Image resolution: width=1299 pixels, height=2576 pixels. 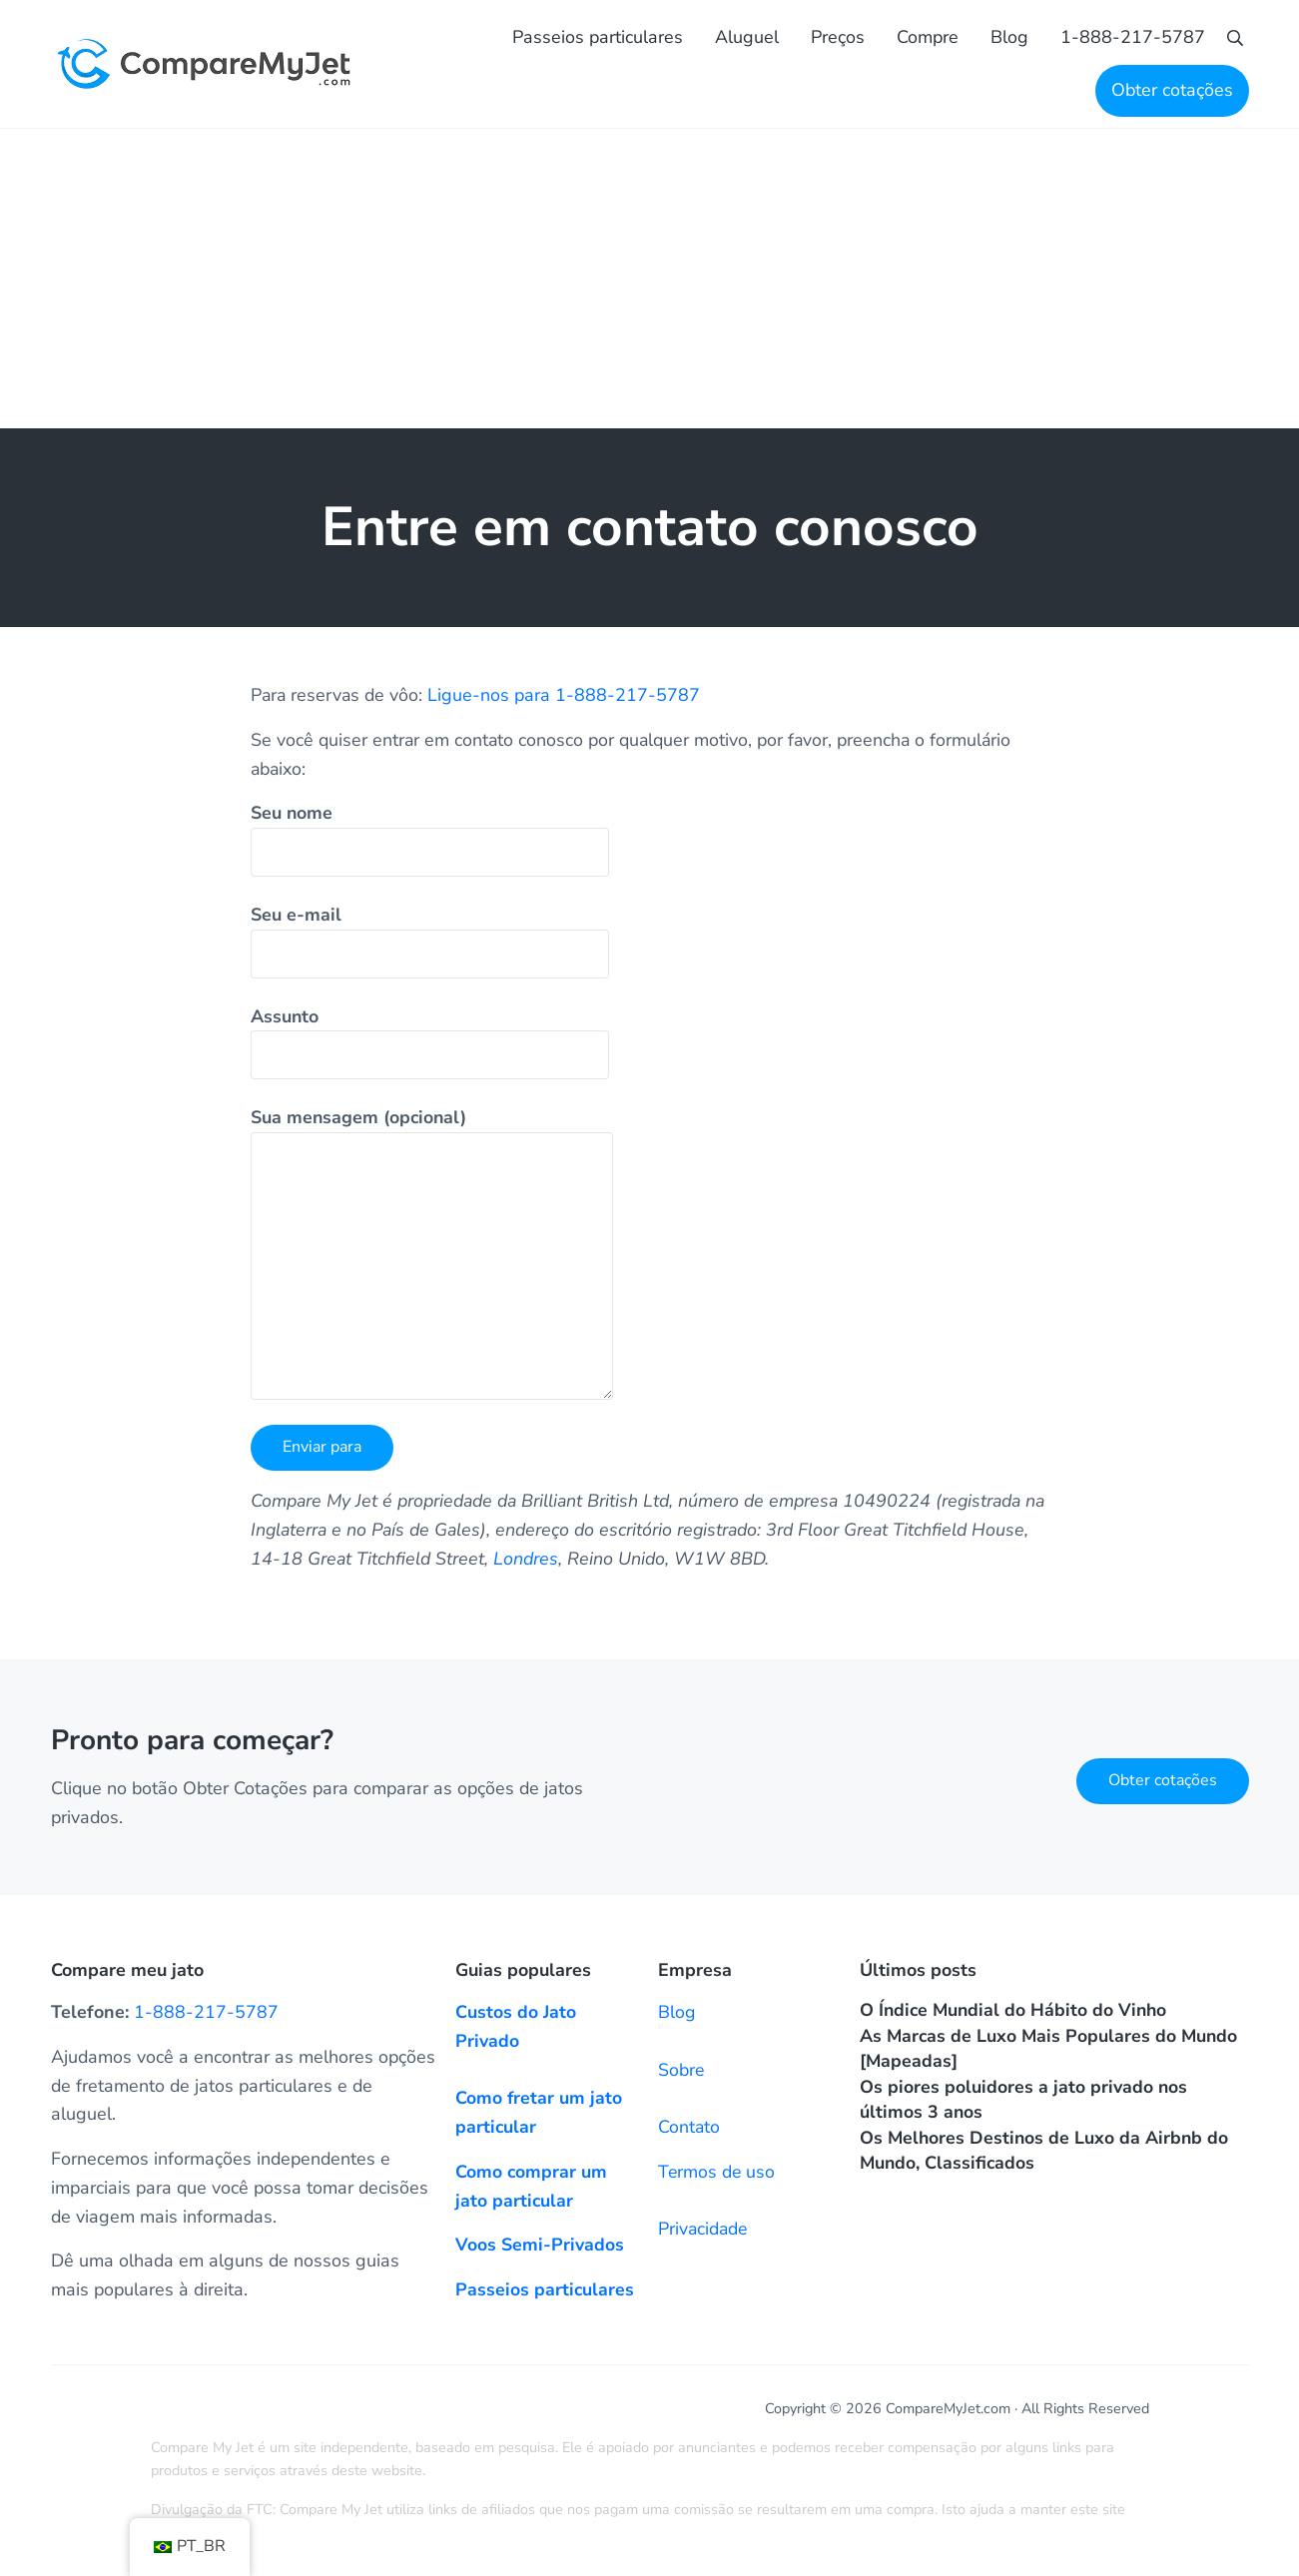 What do you see at coordinates (689, 2127) in the screenshot?
I see `Contato` at bounding box center [689, 2127].